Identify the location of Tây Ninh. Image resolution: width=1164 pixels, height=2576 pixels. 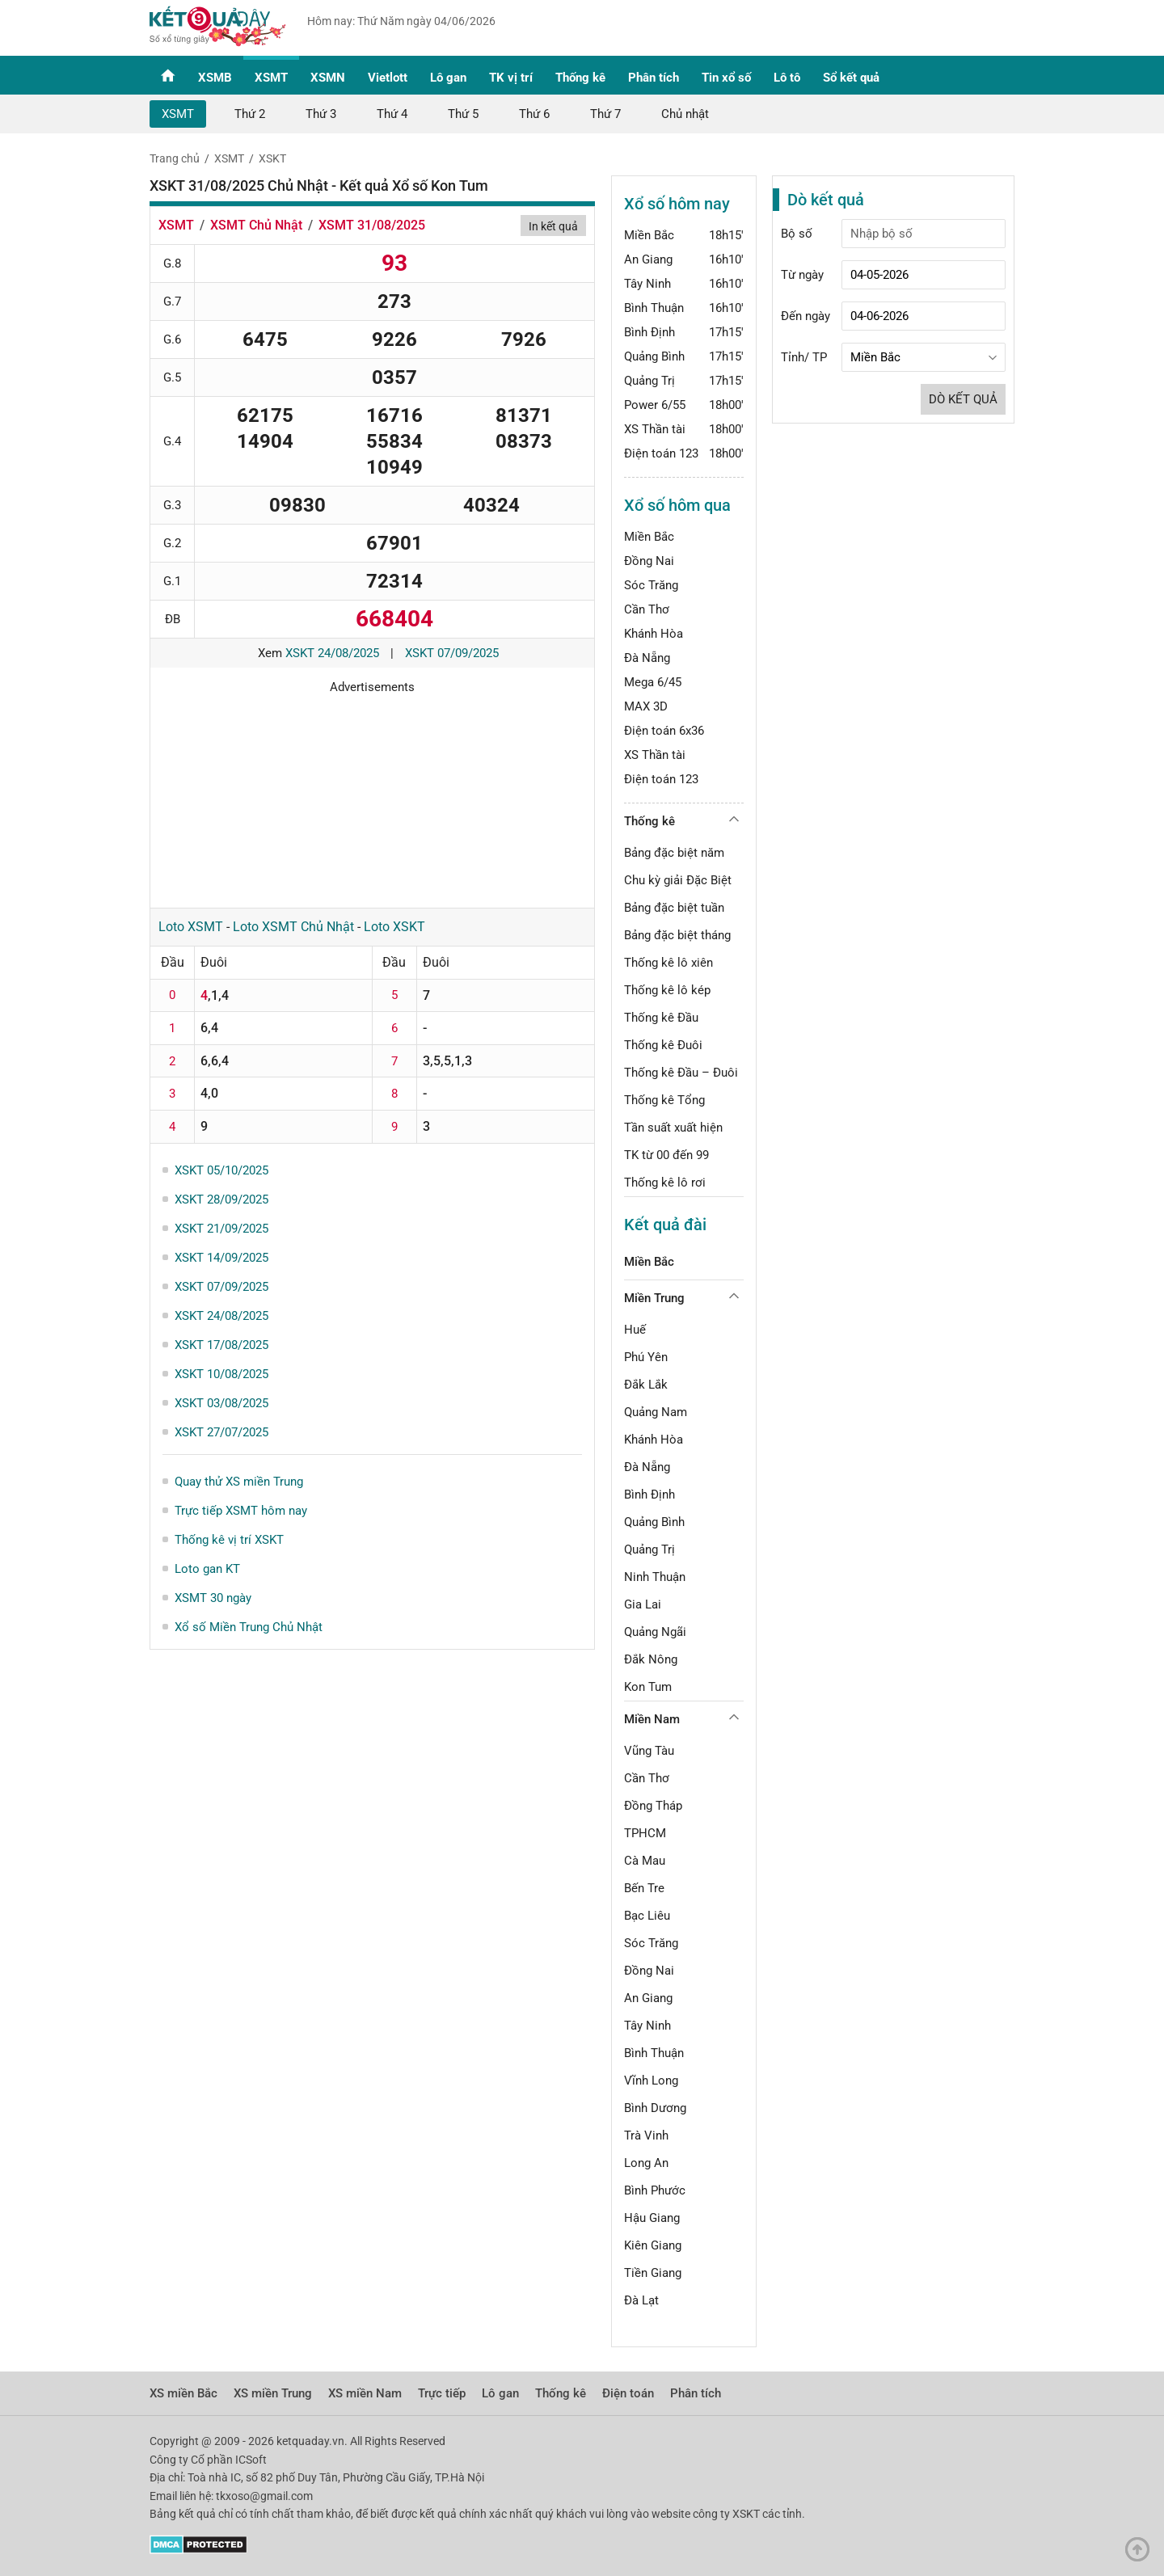
(647, 283).